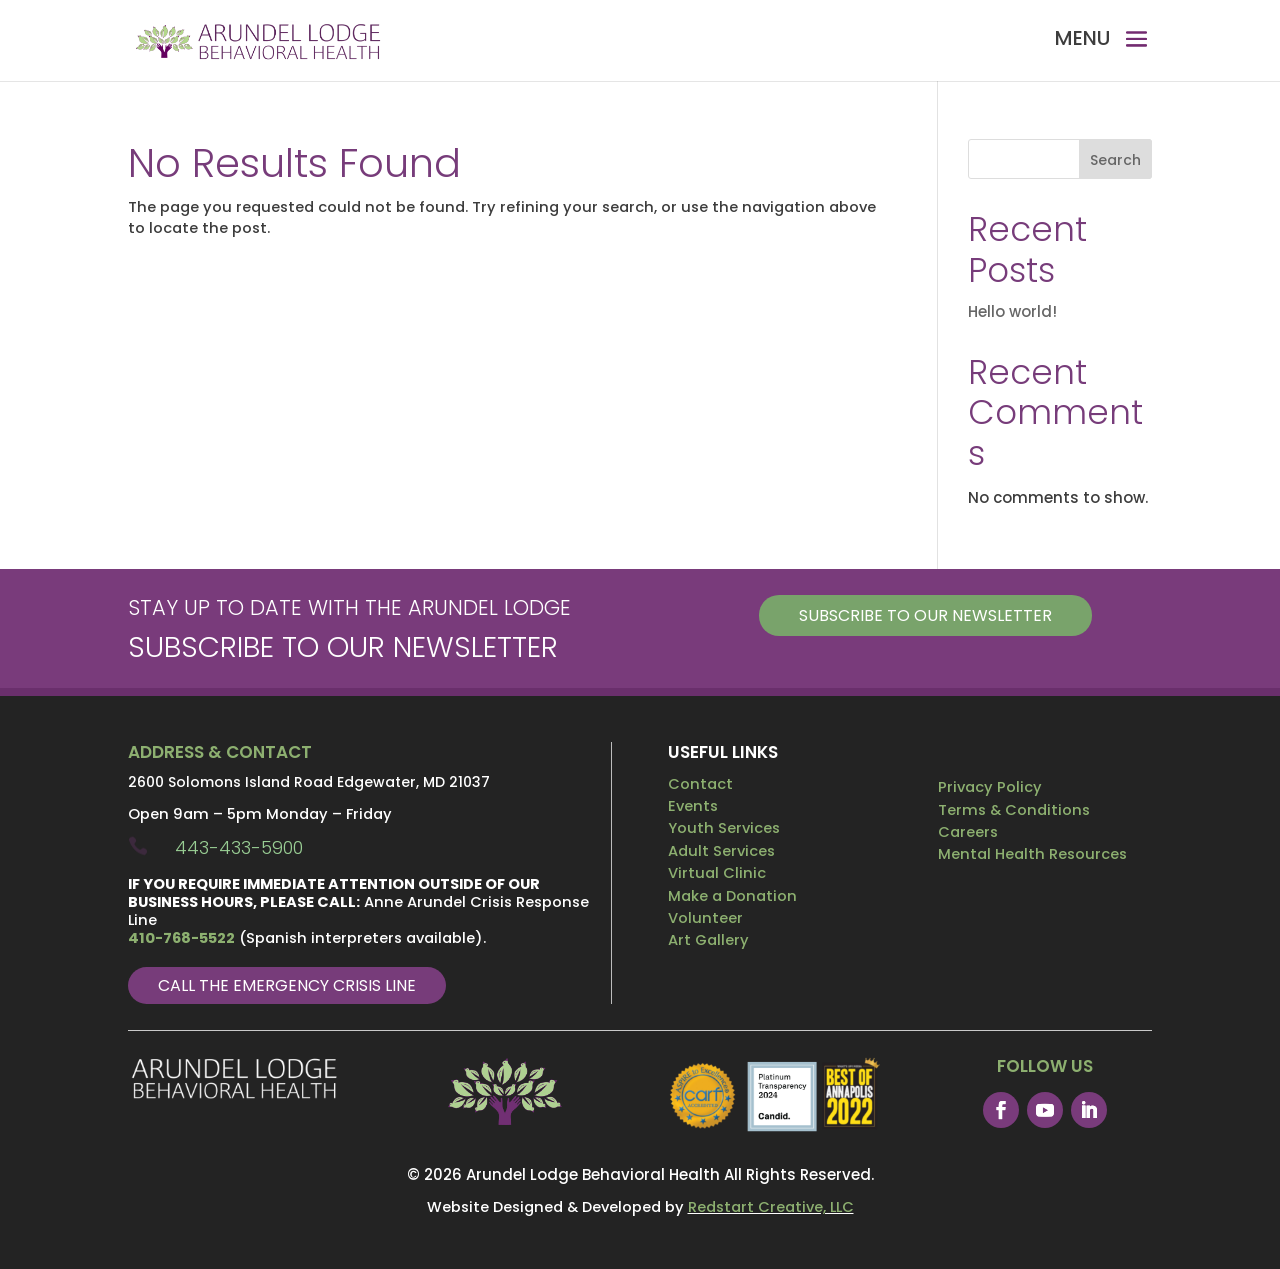 The height and width of the screenshot is (1269, 1280). Describe the element at coordinates (721, 851) in the screenshot. I see `Adult Services` at that location.